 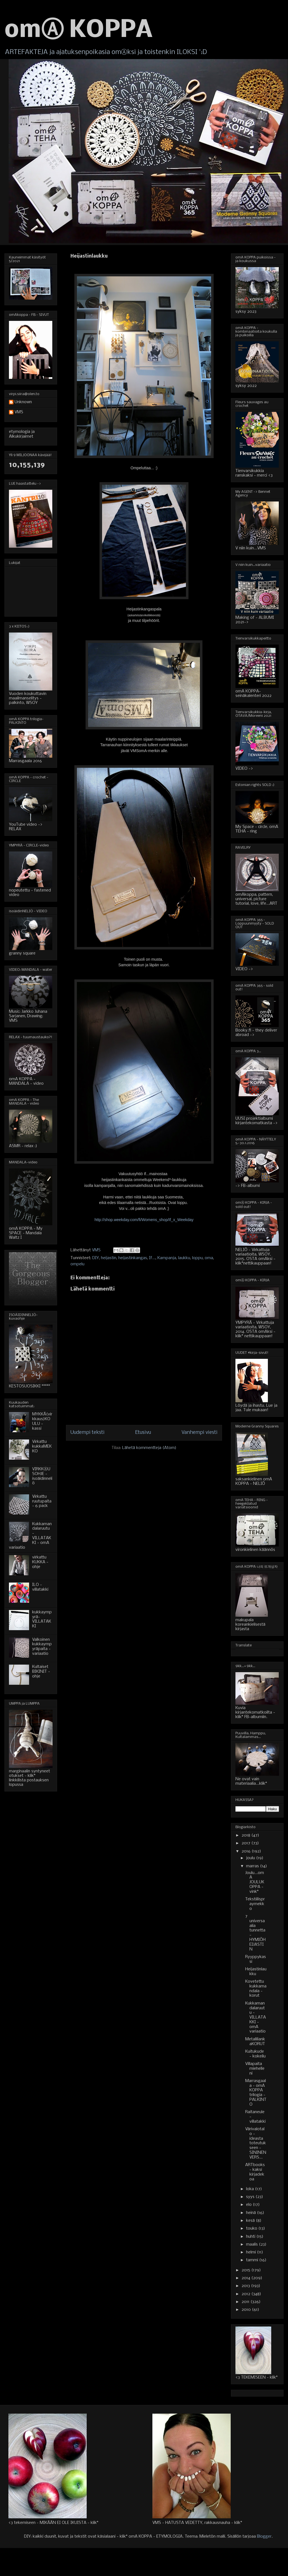 I want to click on huhti, so click(x=251, y=2236).